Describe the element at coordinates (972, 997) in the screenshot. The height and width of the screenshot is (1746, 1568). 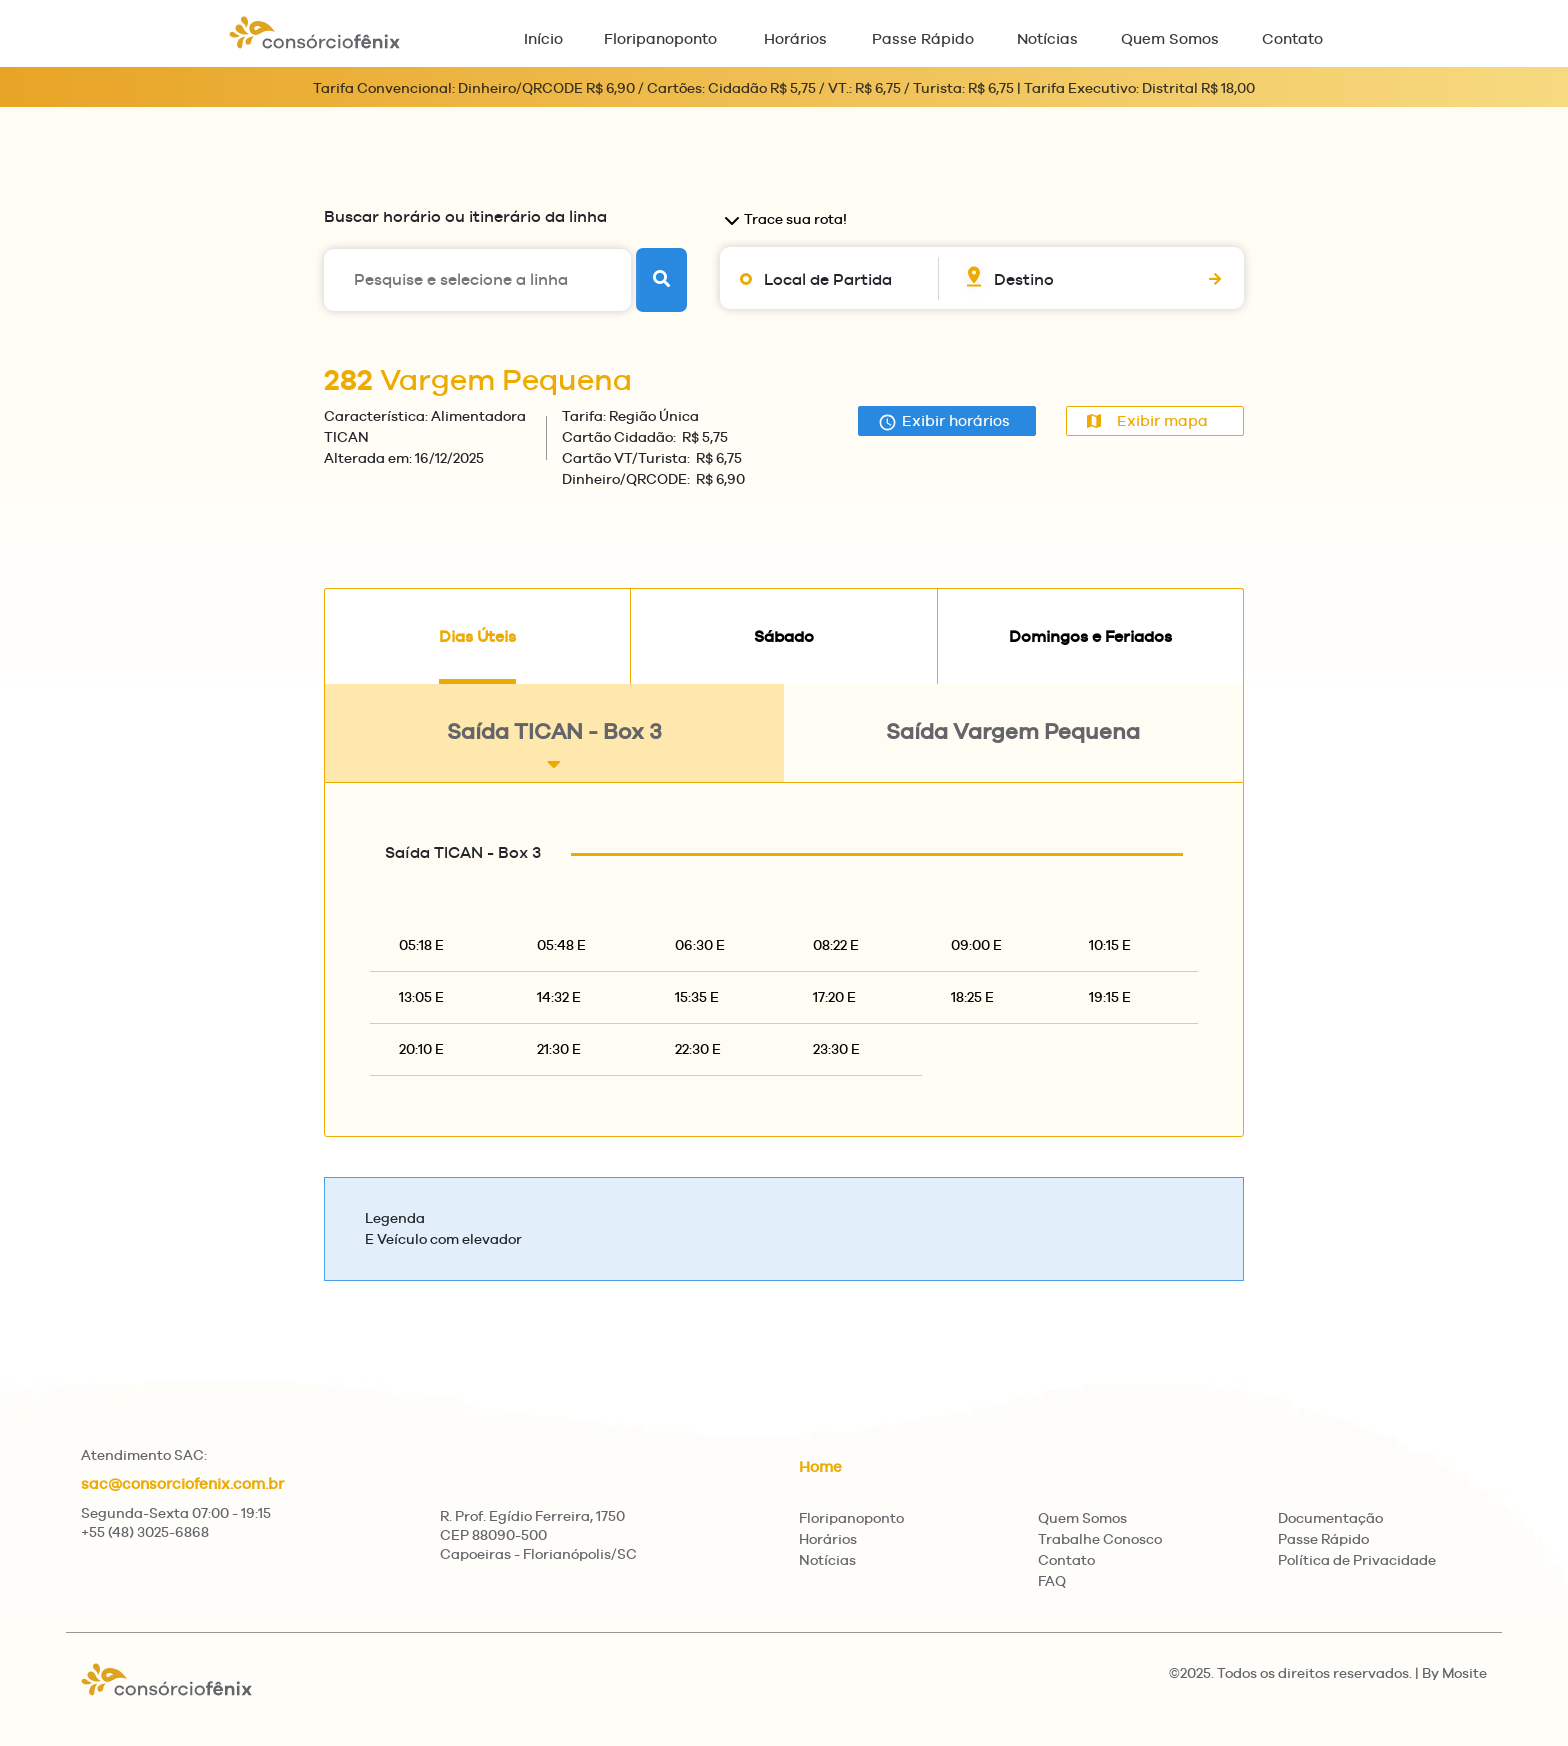
I see `18:25` at that location.